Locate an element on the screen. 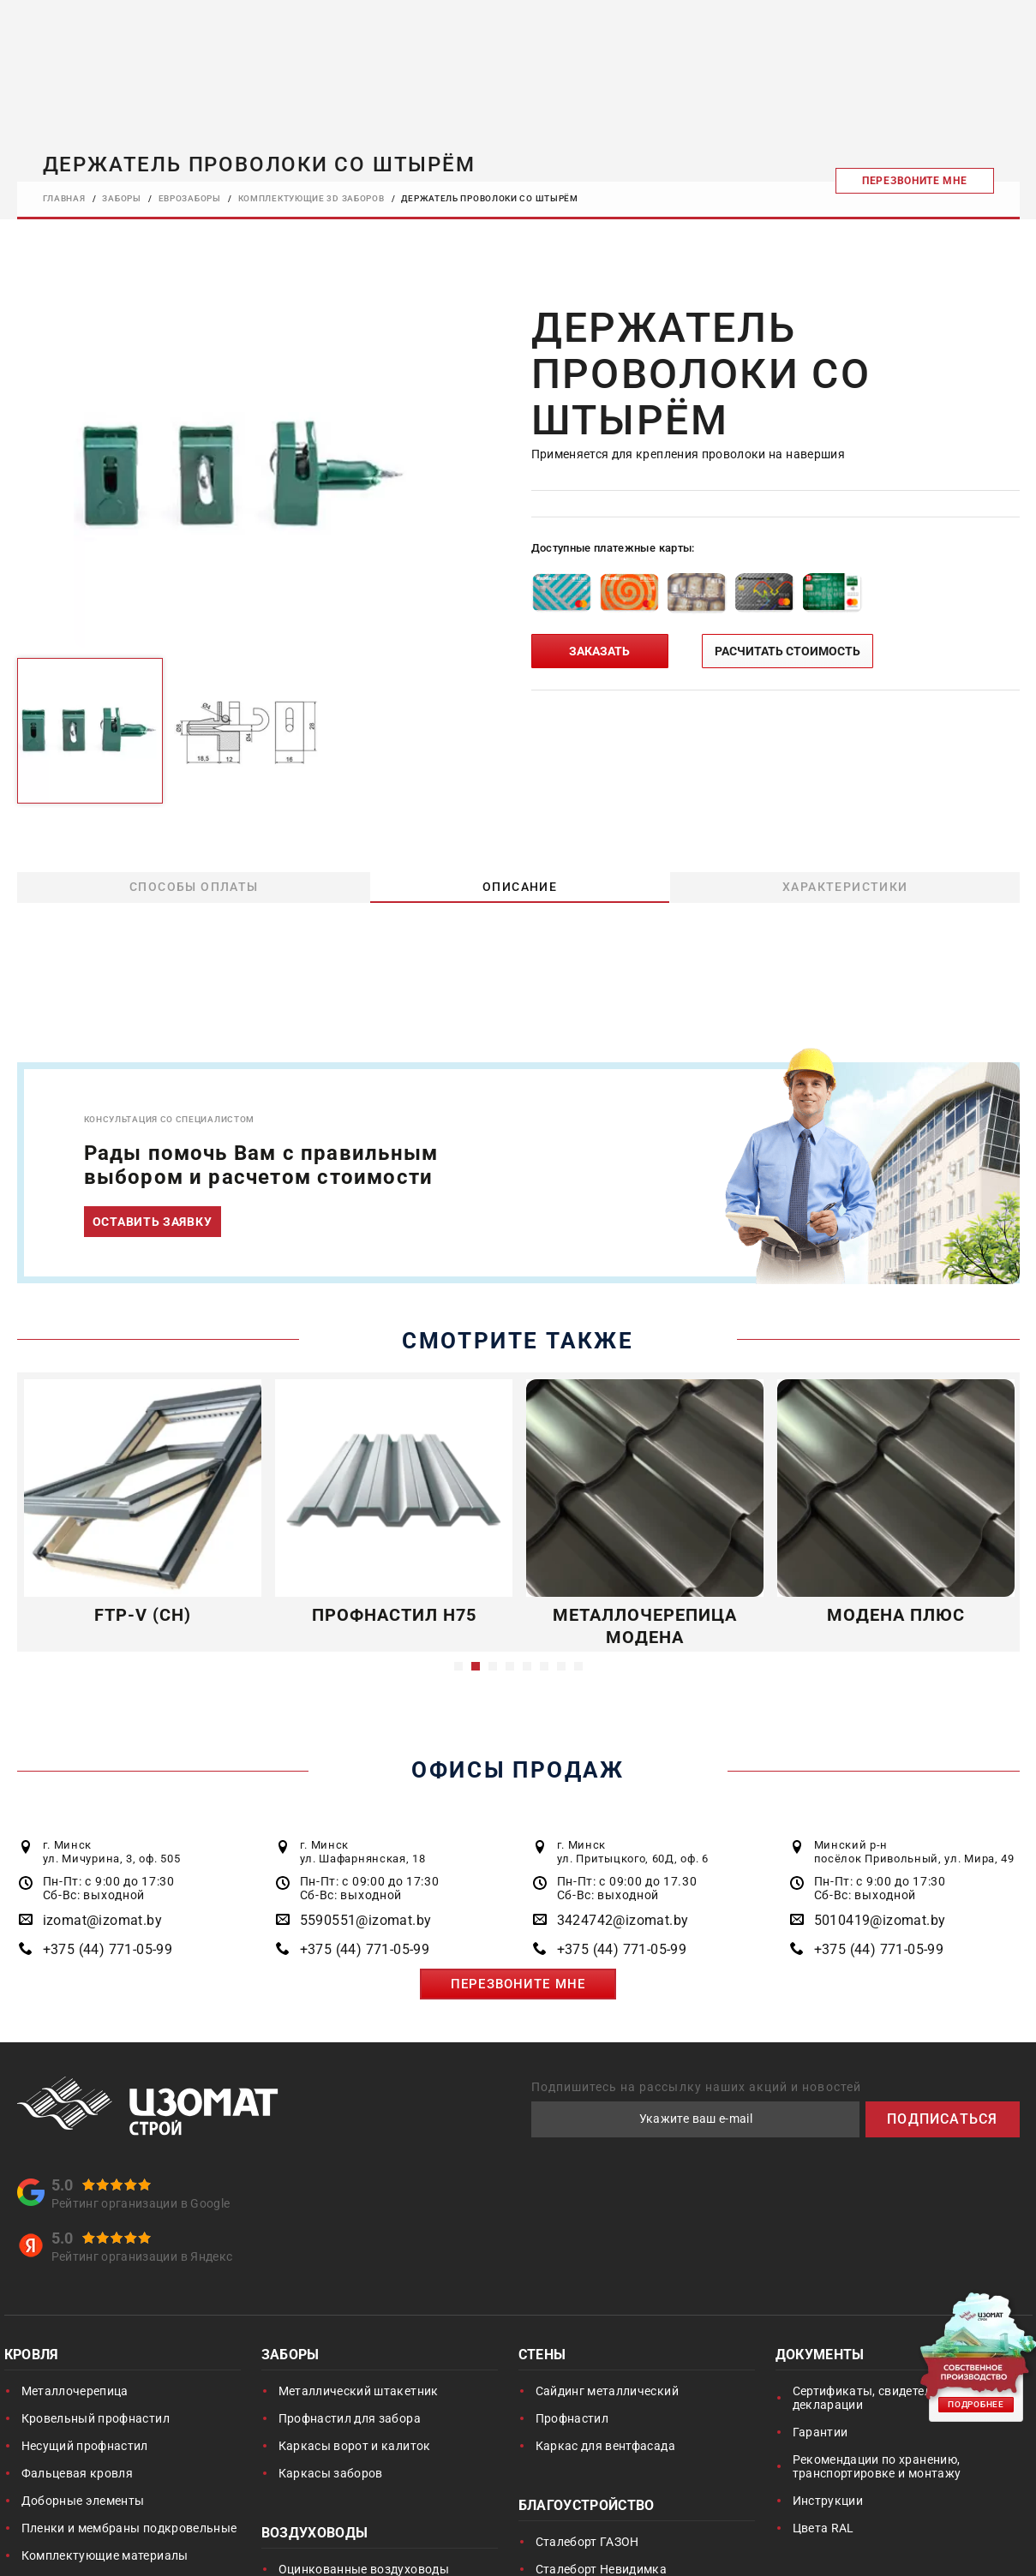 The width and height of the screenshot is (1036, 2576). 3424742@izomat.by is located at coordinates (623, 1920).